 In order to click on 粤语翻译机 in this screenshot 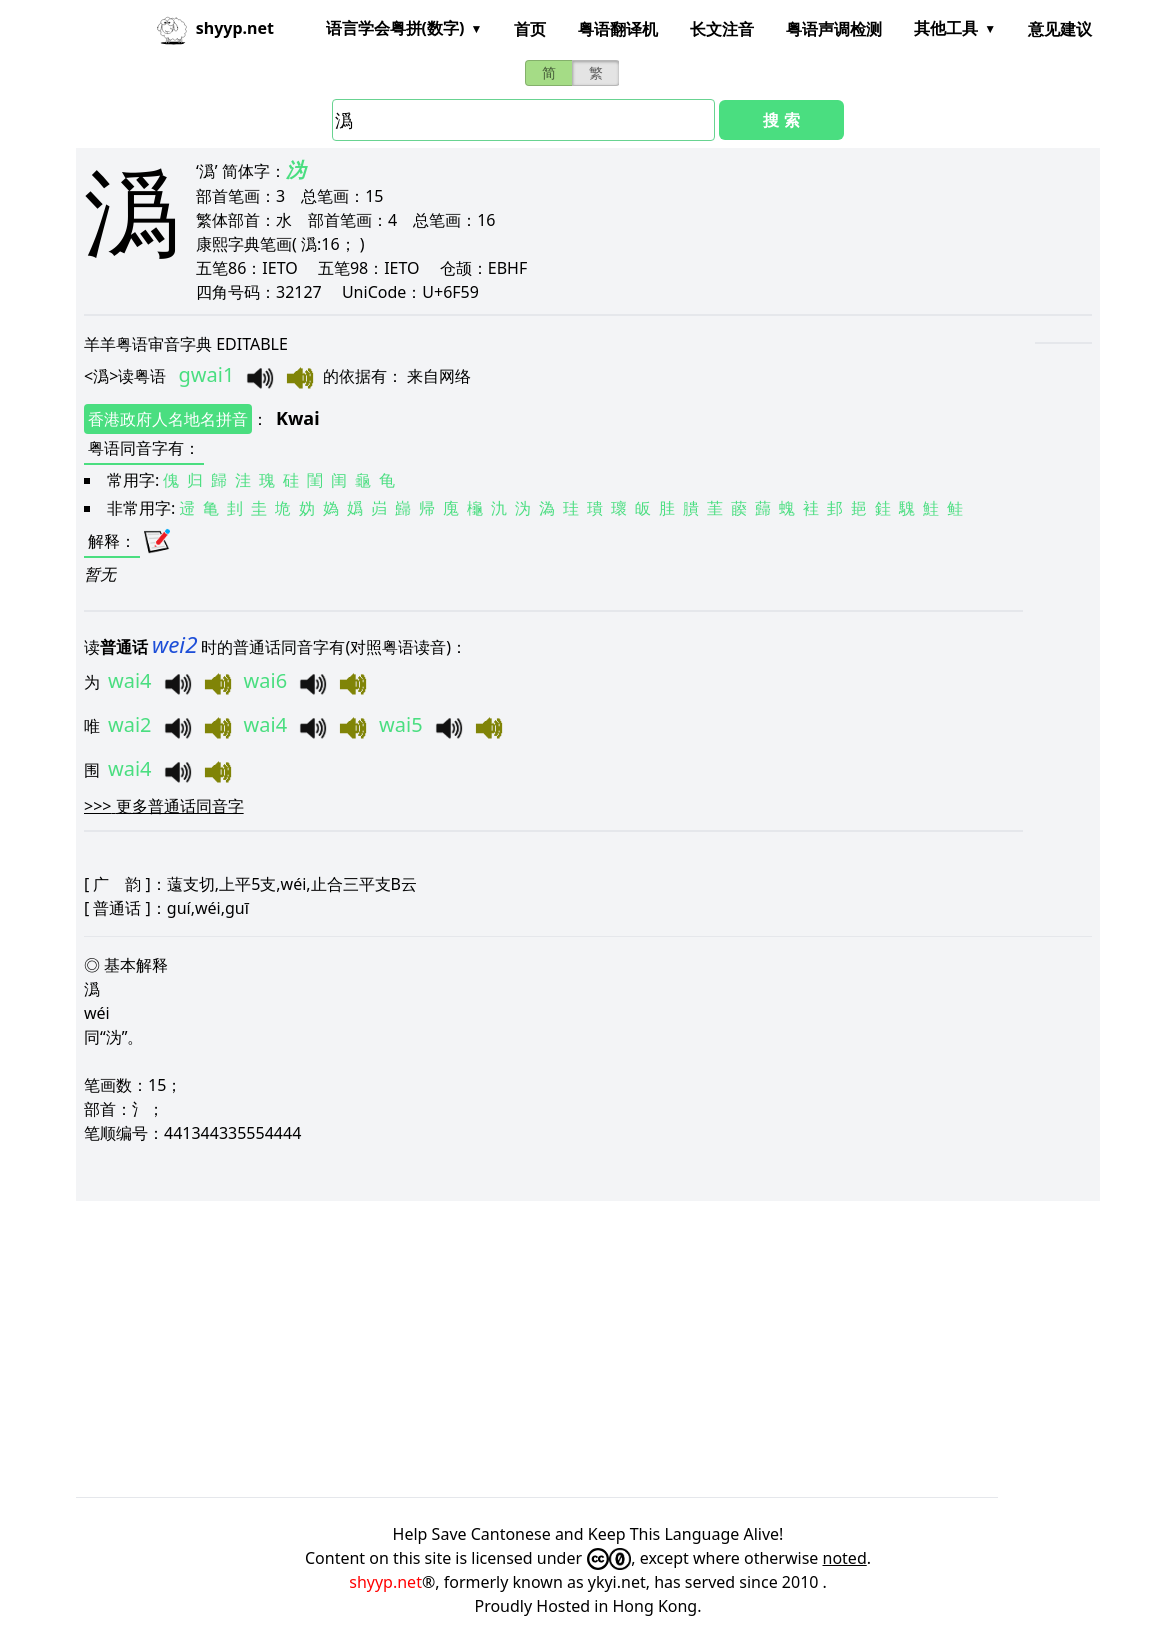, I will do `click(618, 29)`.